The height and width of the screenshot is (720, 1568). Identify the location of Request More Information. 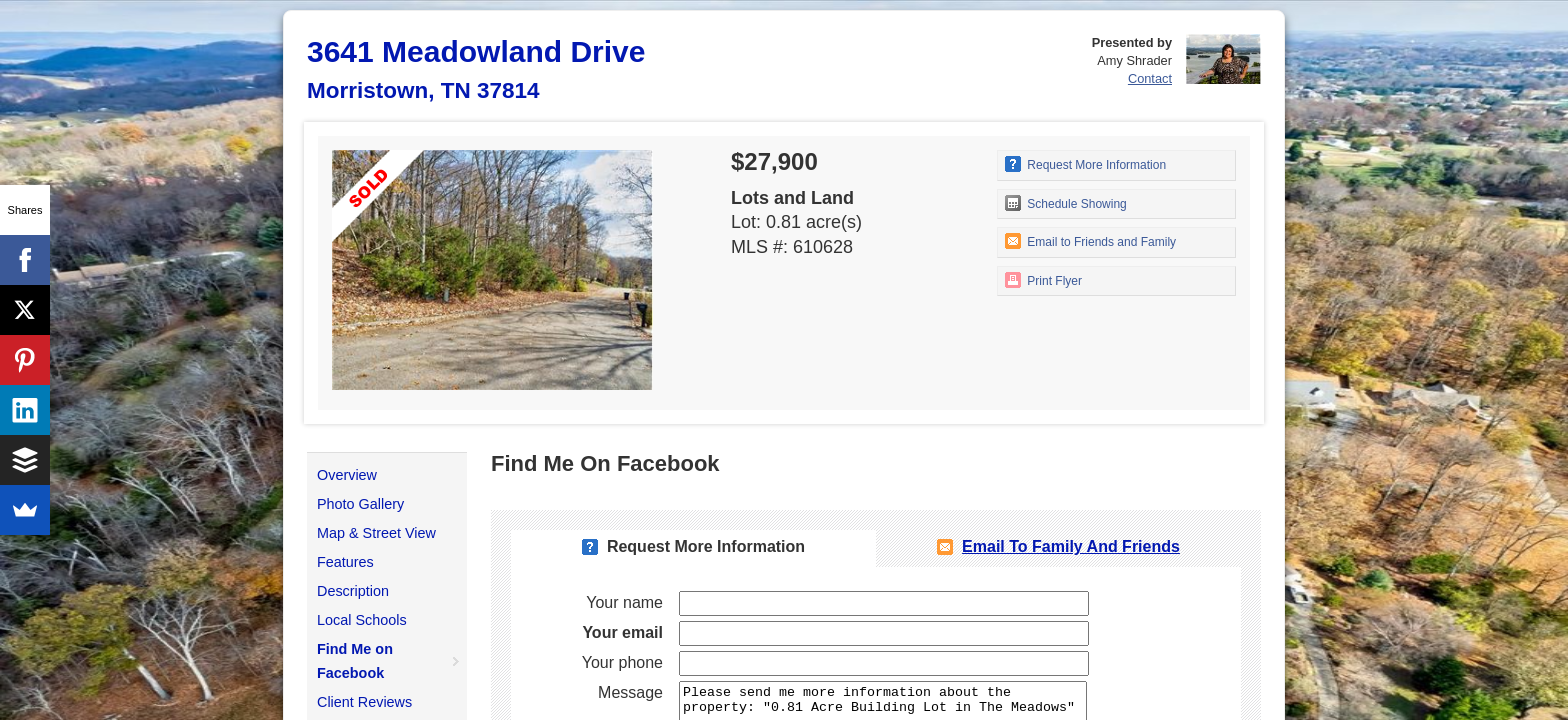
(1085, 164).